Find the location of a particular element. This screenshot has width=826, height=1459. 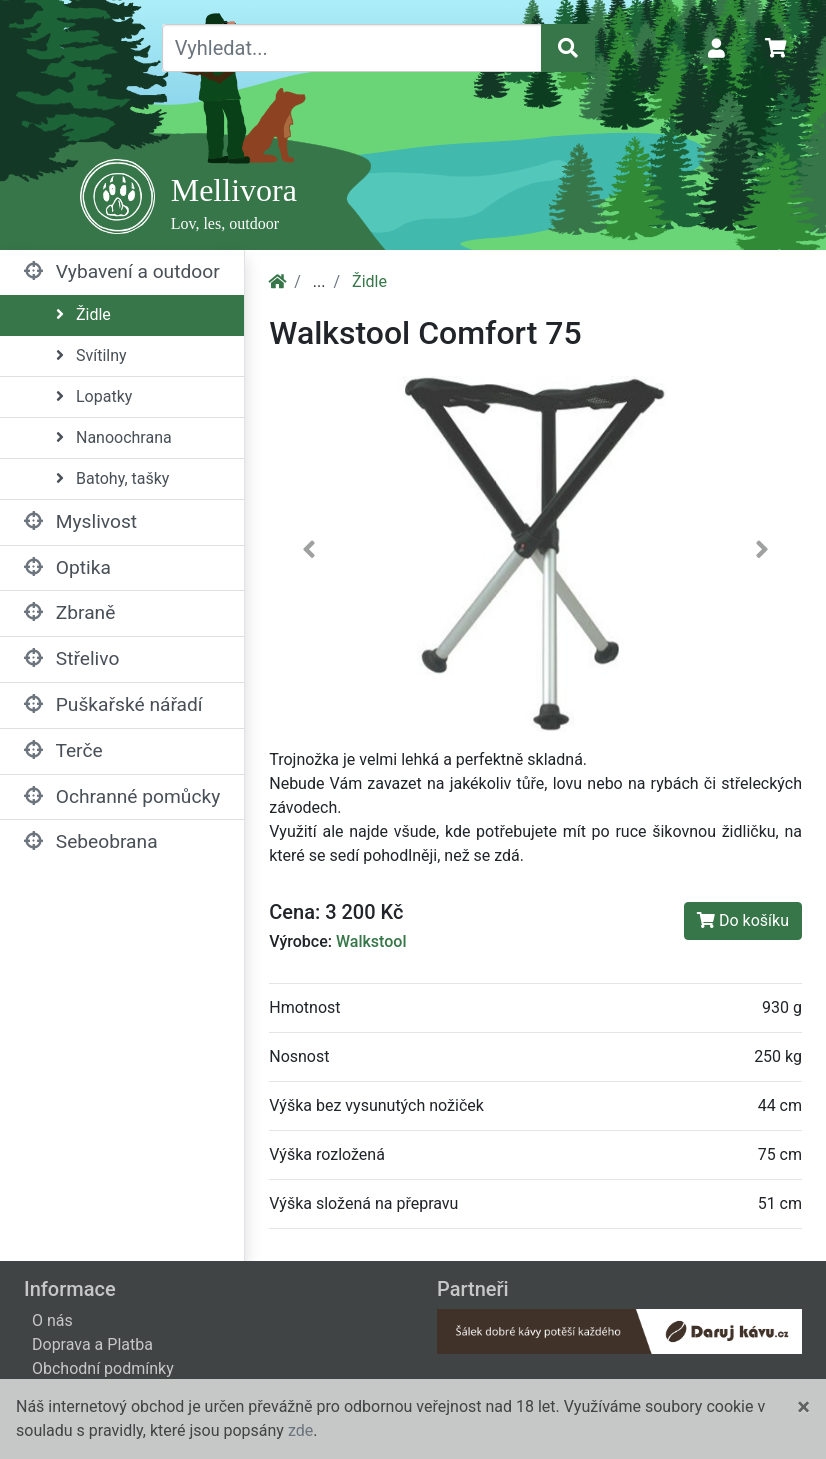

Lopatky is located at coordinates (94, 396).